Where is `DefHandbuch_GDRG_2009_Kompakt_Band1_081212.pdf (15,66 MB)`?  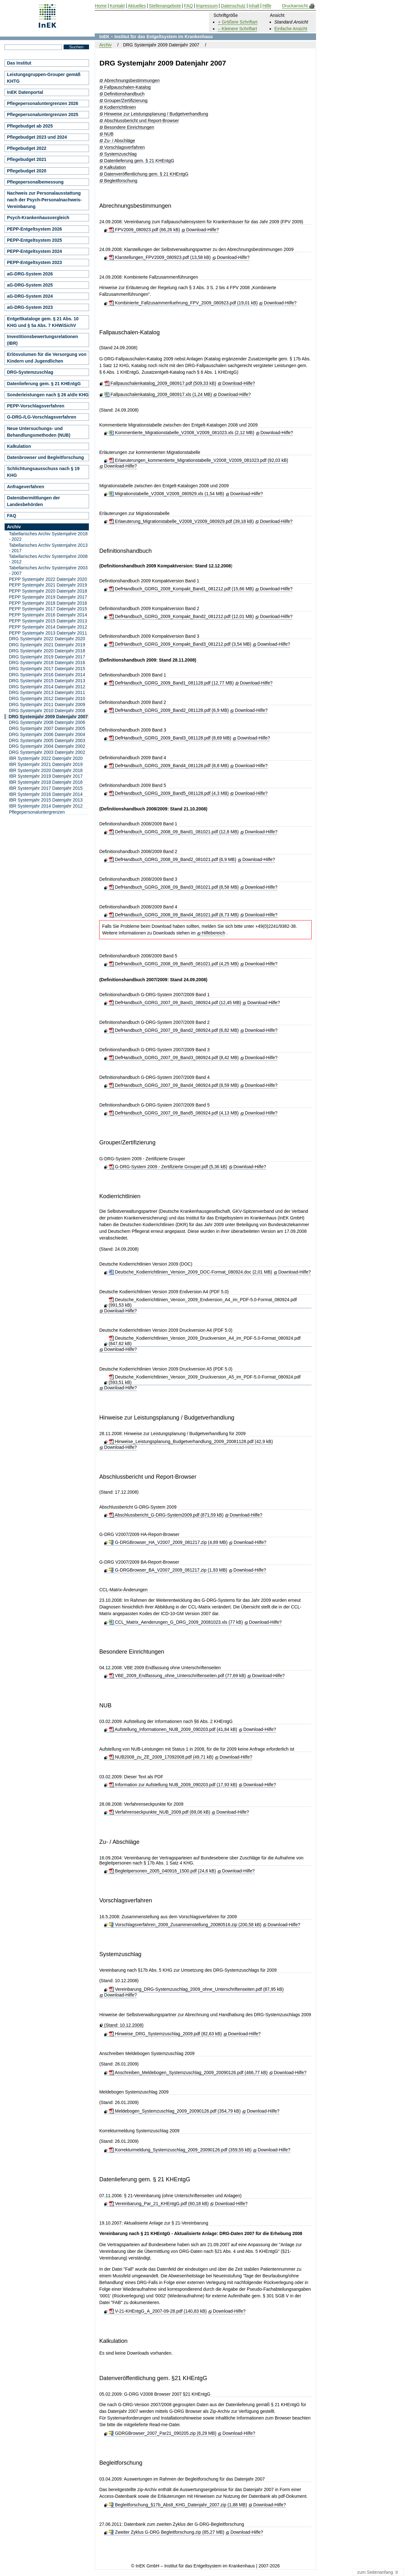 DefHandbuch_GDRG_2009_Kompakt_Band1_081212.pdf (15,66 MB) is located at coordinates (181, 588).